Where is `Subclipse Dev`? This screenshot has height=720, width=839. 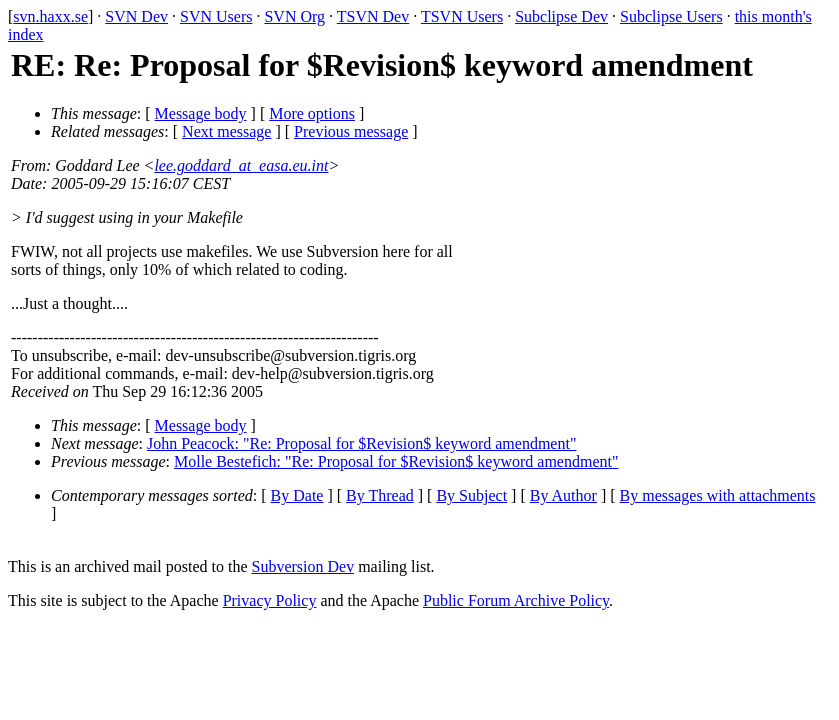 Subclipse Dev is located at coordinates (561, 16).